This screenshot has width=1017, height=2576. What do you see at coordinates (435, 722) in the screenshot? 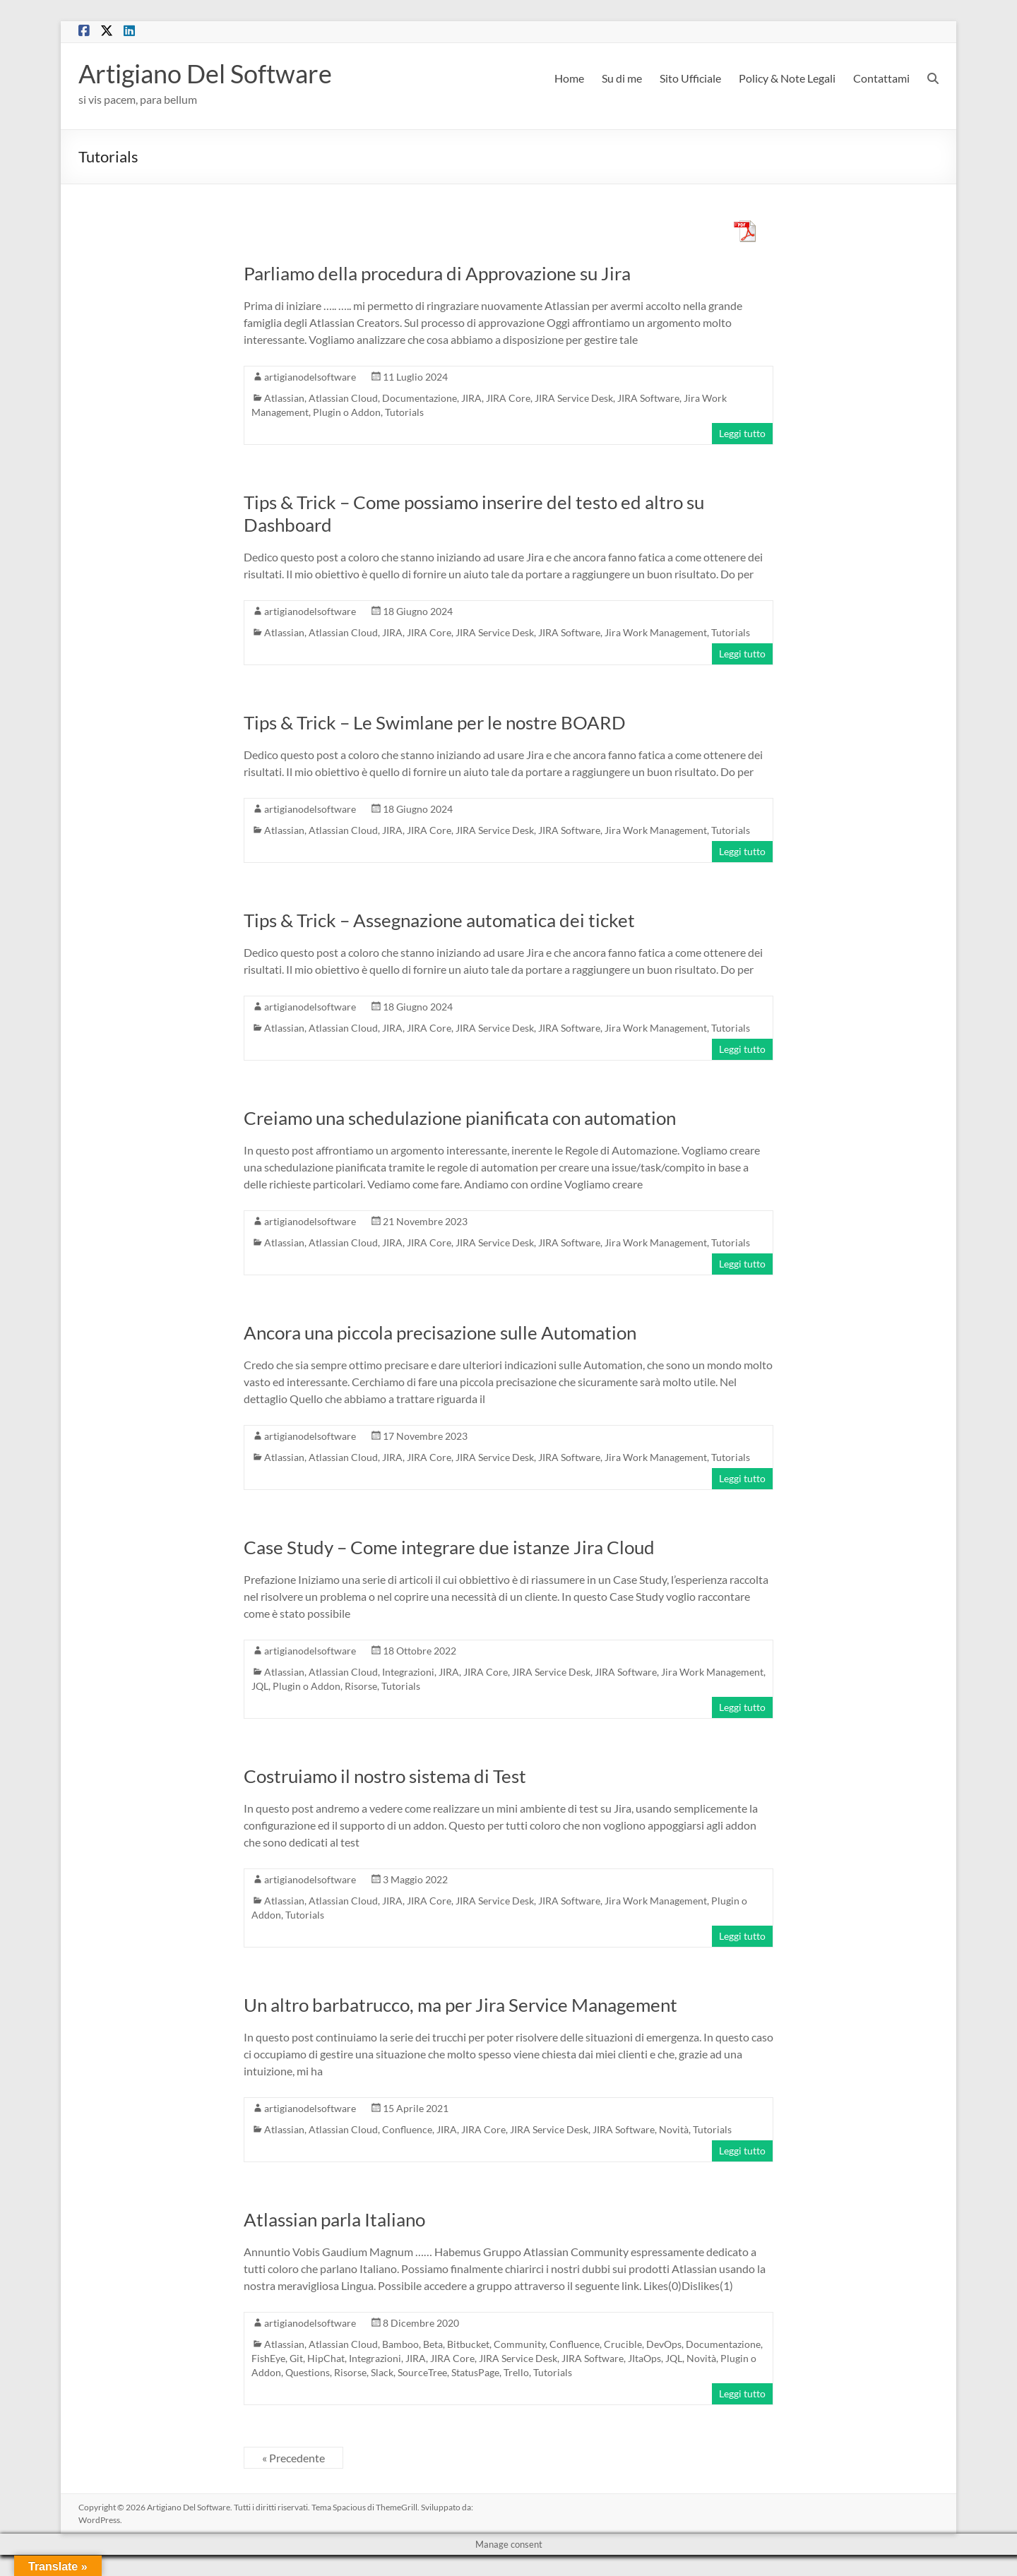
I see `Tips & Trick – Le Swimlane per le nostre BOARD` at bounding box center [435, 722].